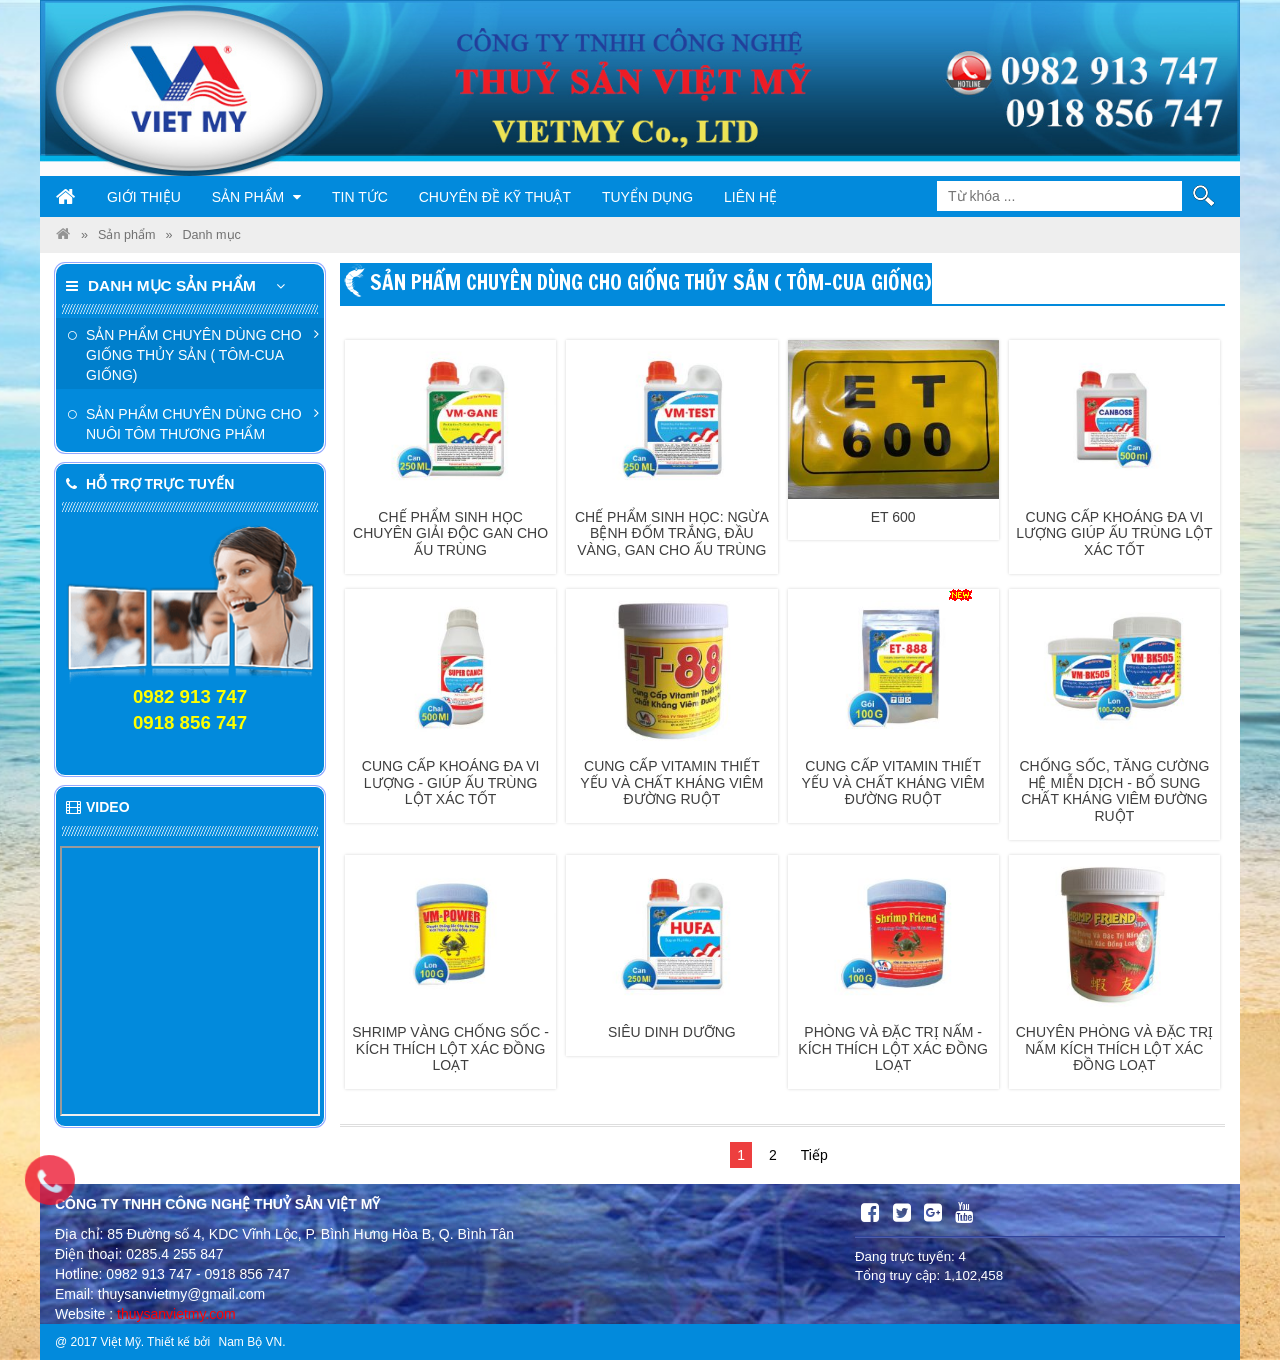 This screenshot has width=1280, height=1360. What do you see at coordinates (144, 197) in the screenshot?
I see `Giới thiệu` at bounding box center [144, 197].